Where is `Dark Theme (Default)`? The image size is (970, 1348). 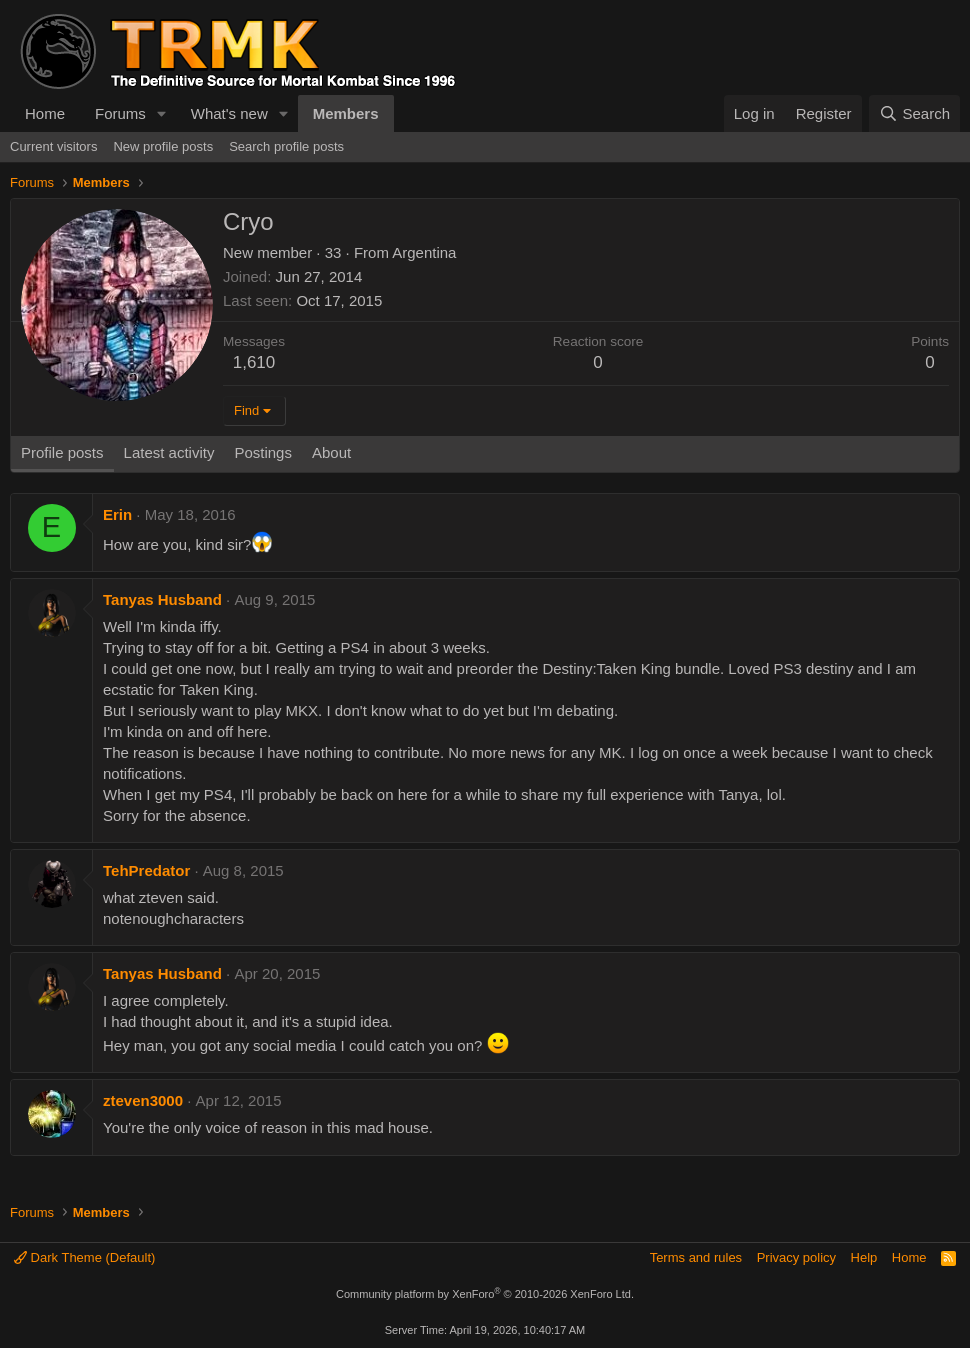 Dark Theme (Default) is located at coordinates (84, 1257).